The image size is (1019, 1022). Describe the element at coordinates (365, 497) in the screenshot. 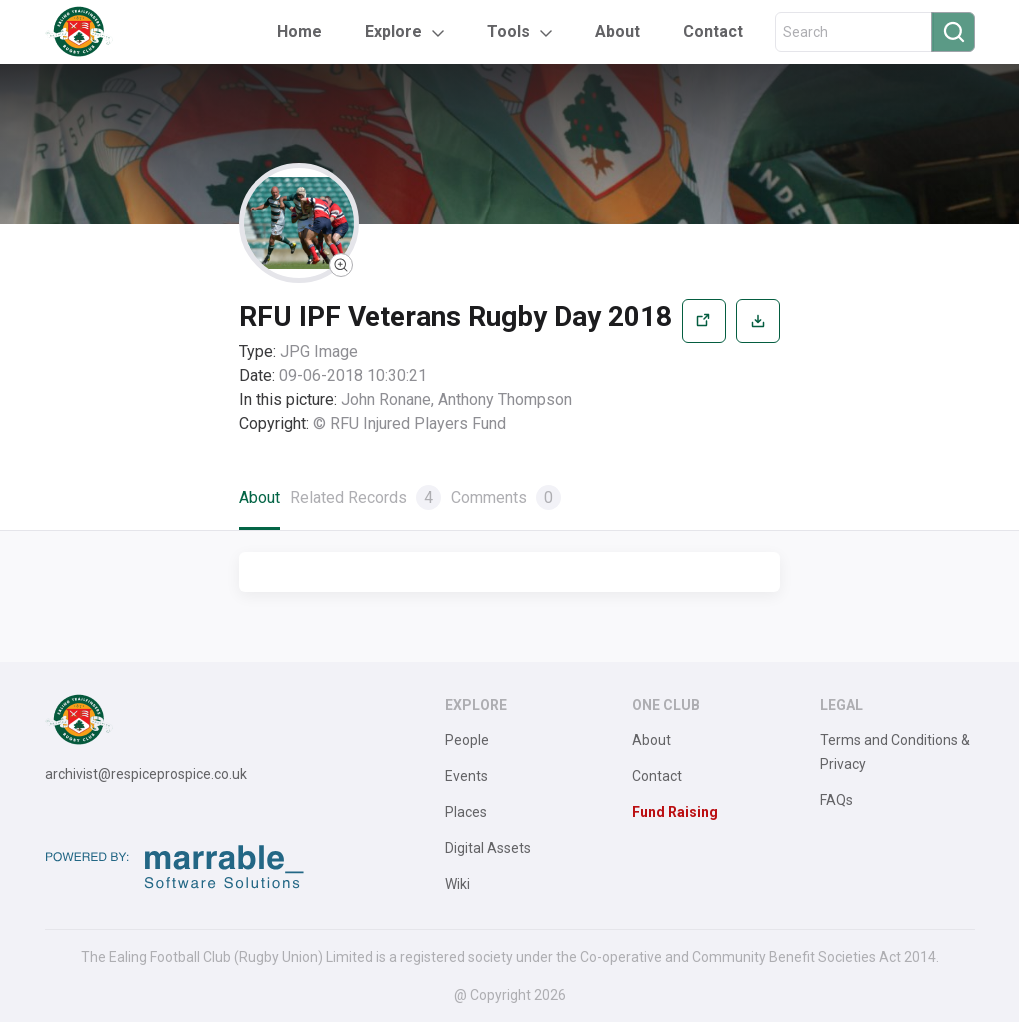

I see `Related Records` at that location.